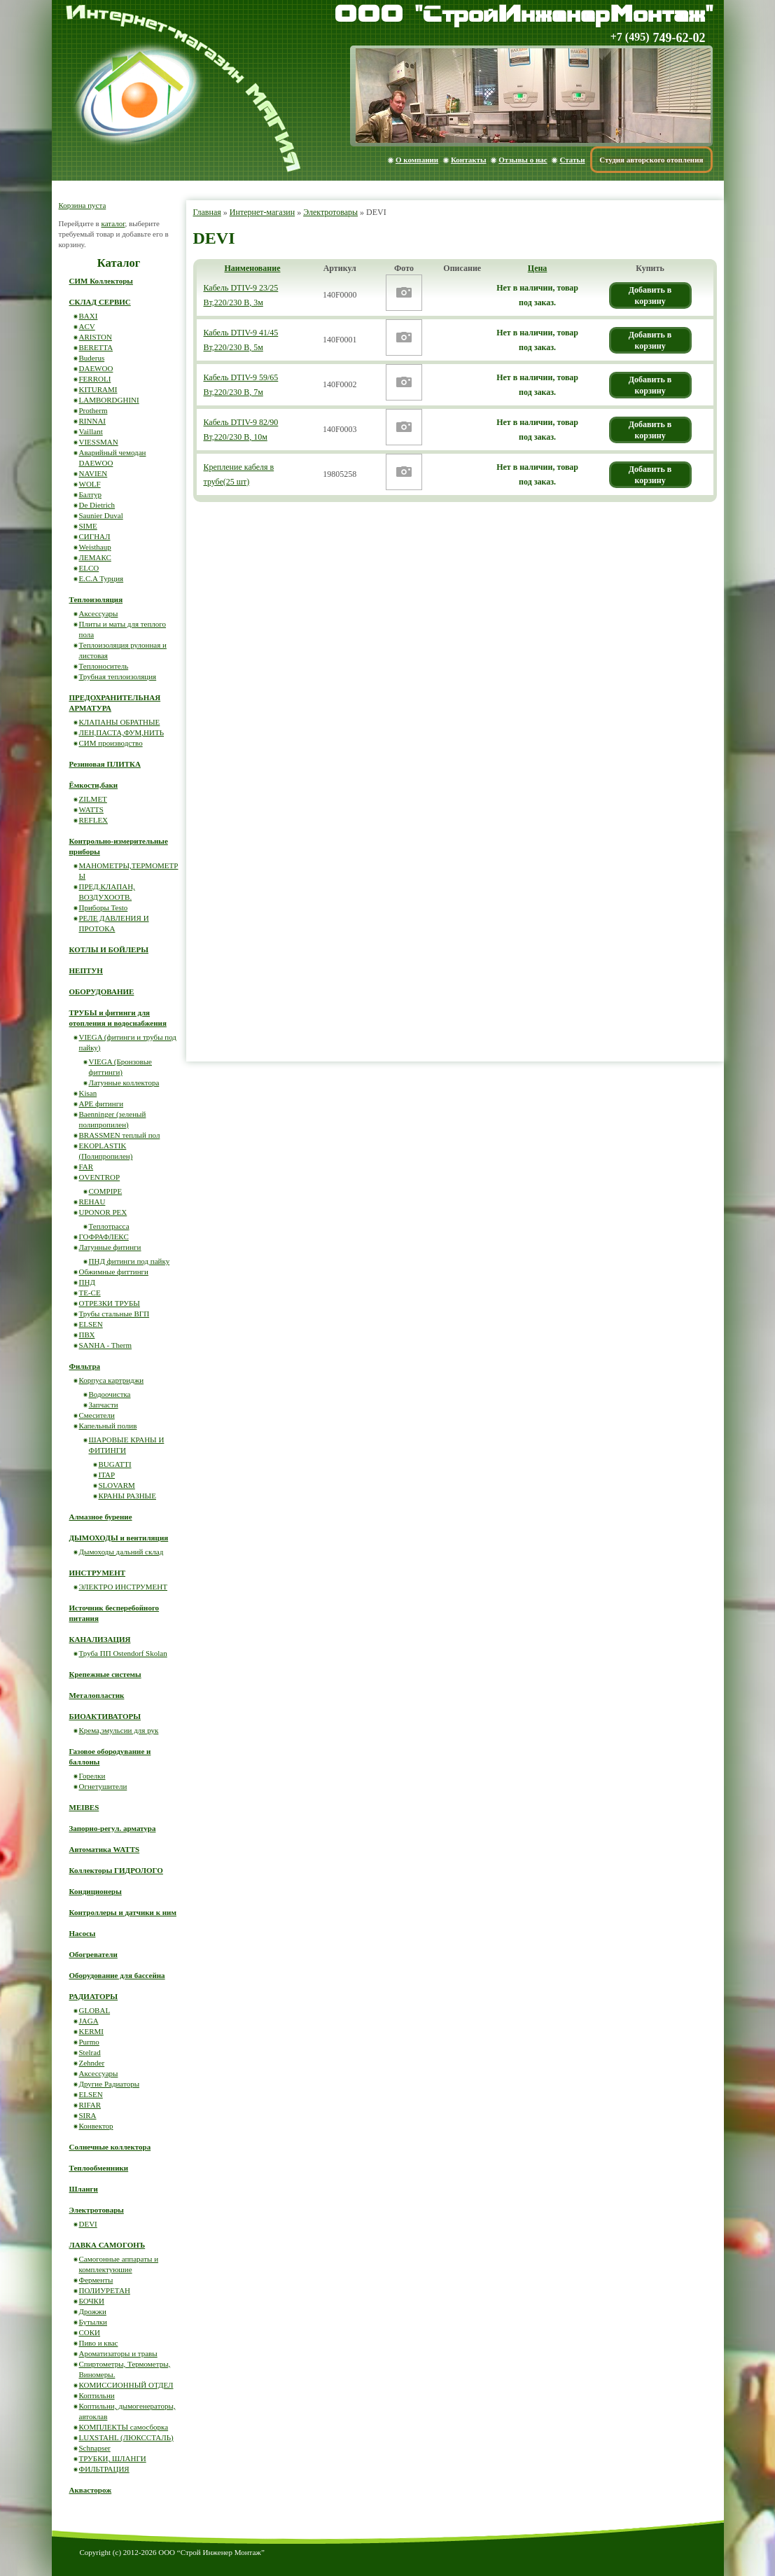 The image size is (775, 2576). What do you see at coordinates (122, 1912) in the screenshot?
I see `Контроллеры и датчики к ним` at bounding box center [122, 1912].